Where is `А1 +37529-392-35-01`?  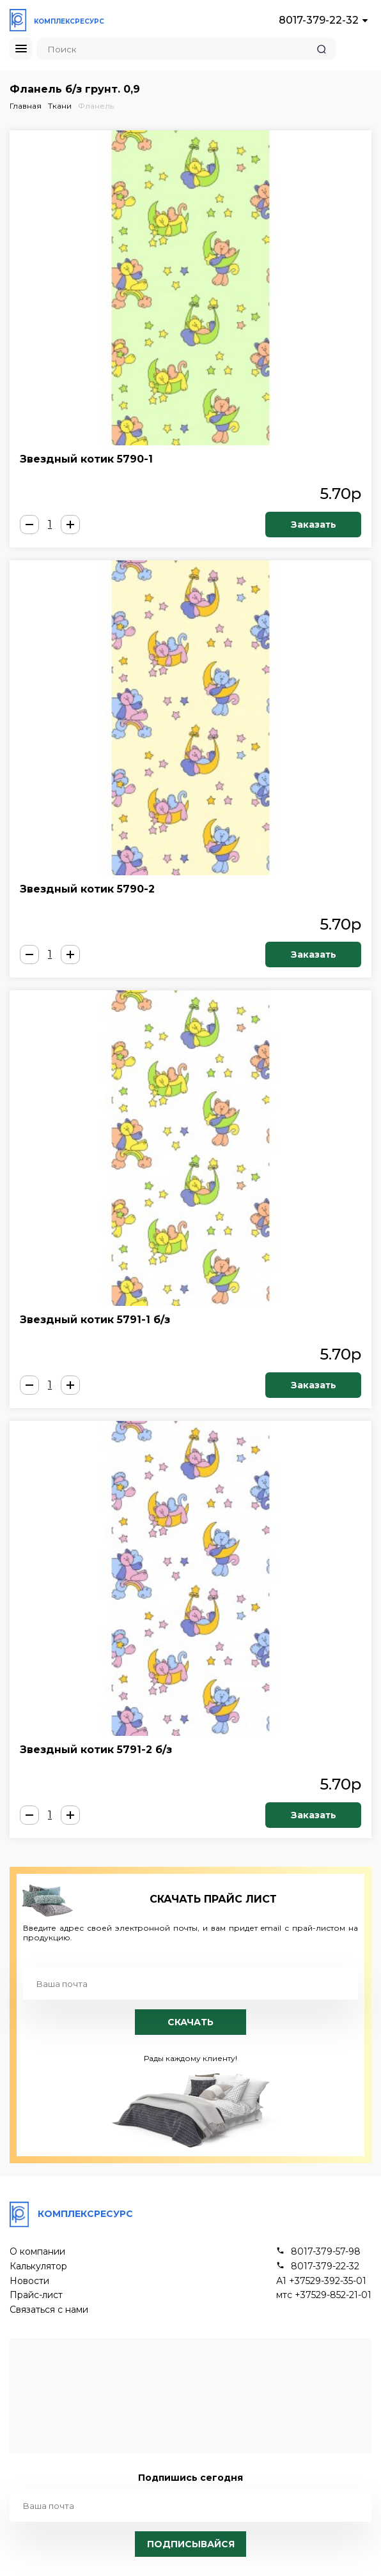 А1 +37529-392-35-01 is located at coordinates (321, 2281).